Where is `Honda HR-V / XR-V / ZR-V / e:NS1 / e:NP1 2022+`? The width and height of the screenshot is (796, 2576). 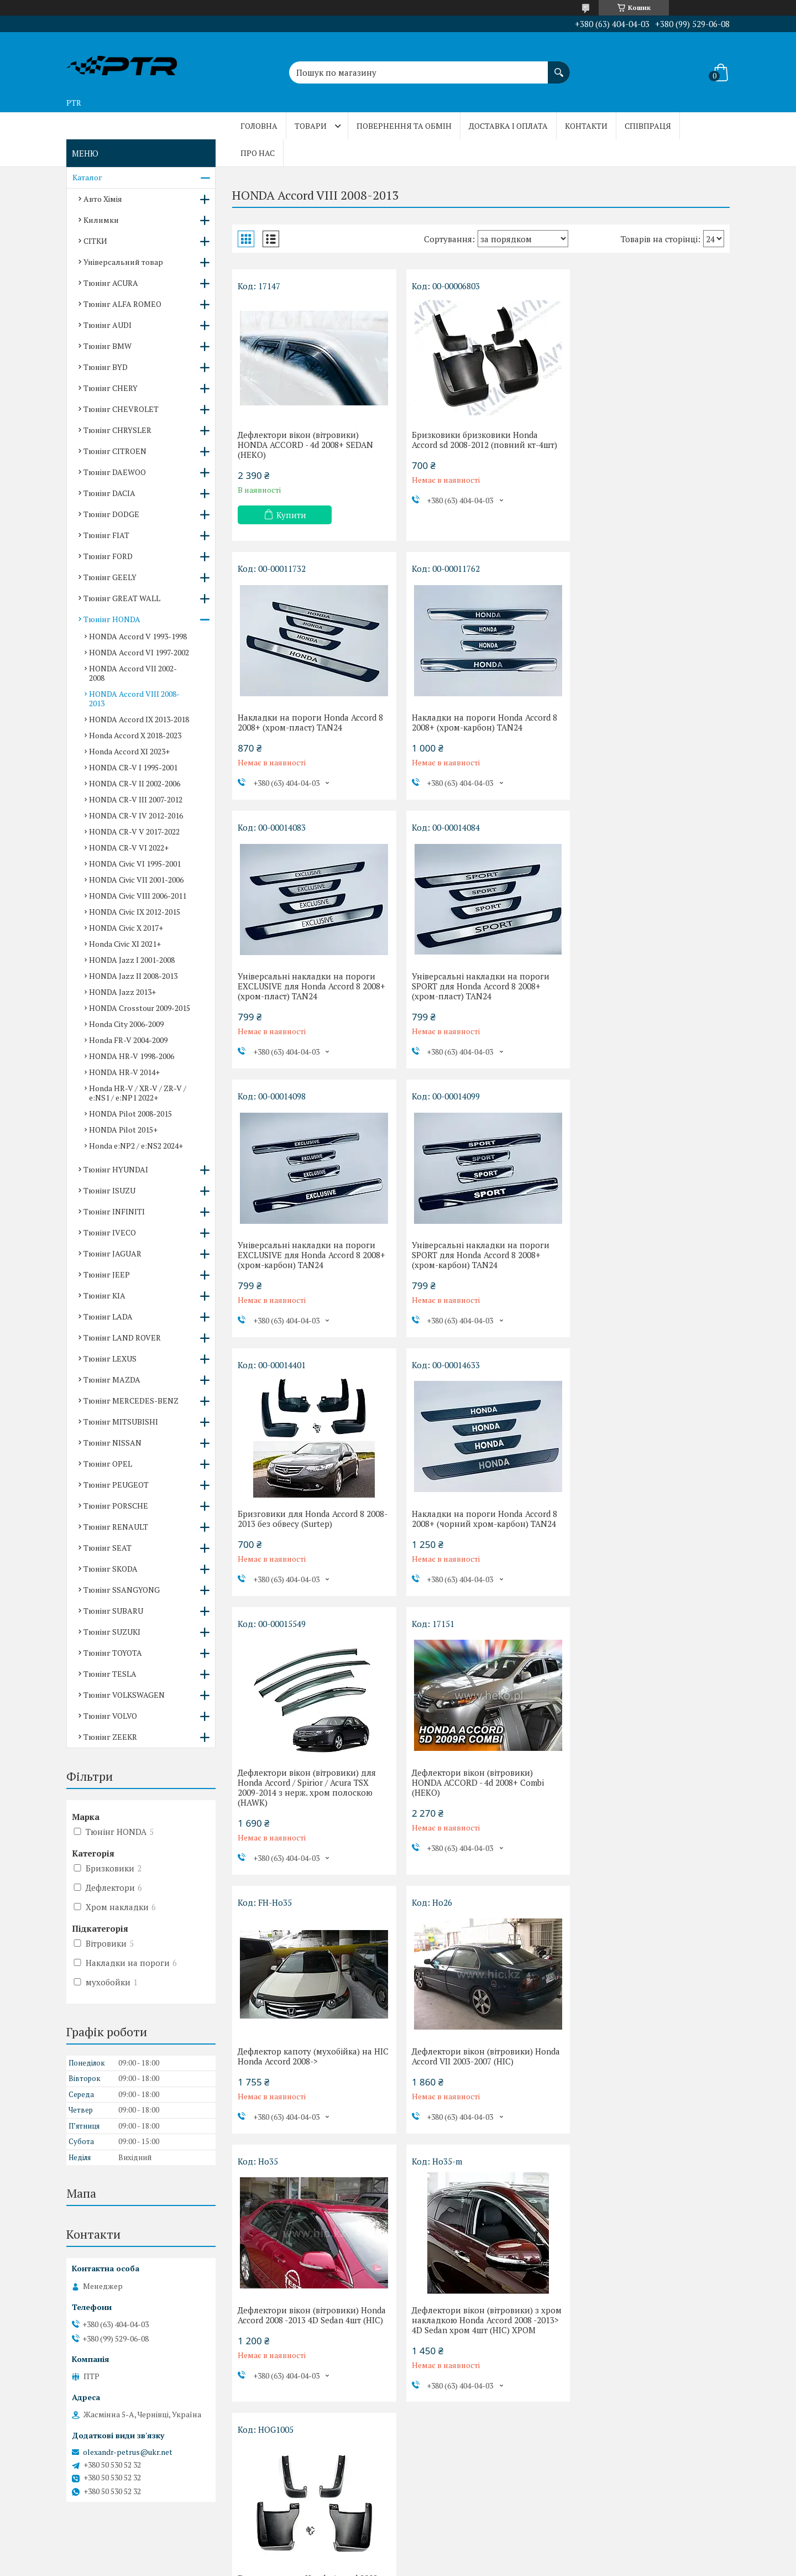 Honda HR-V / XR-V / ZR-V / e:NS1 / e:NP1 2022+ is located at coordinates (137, 1093).